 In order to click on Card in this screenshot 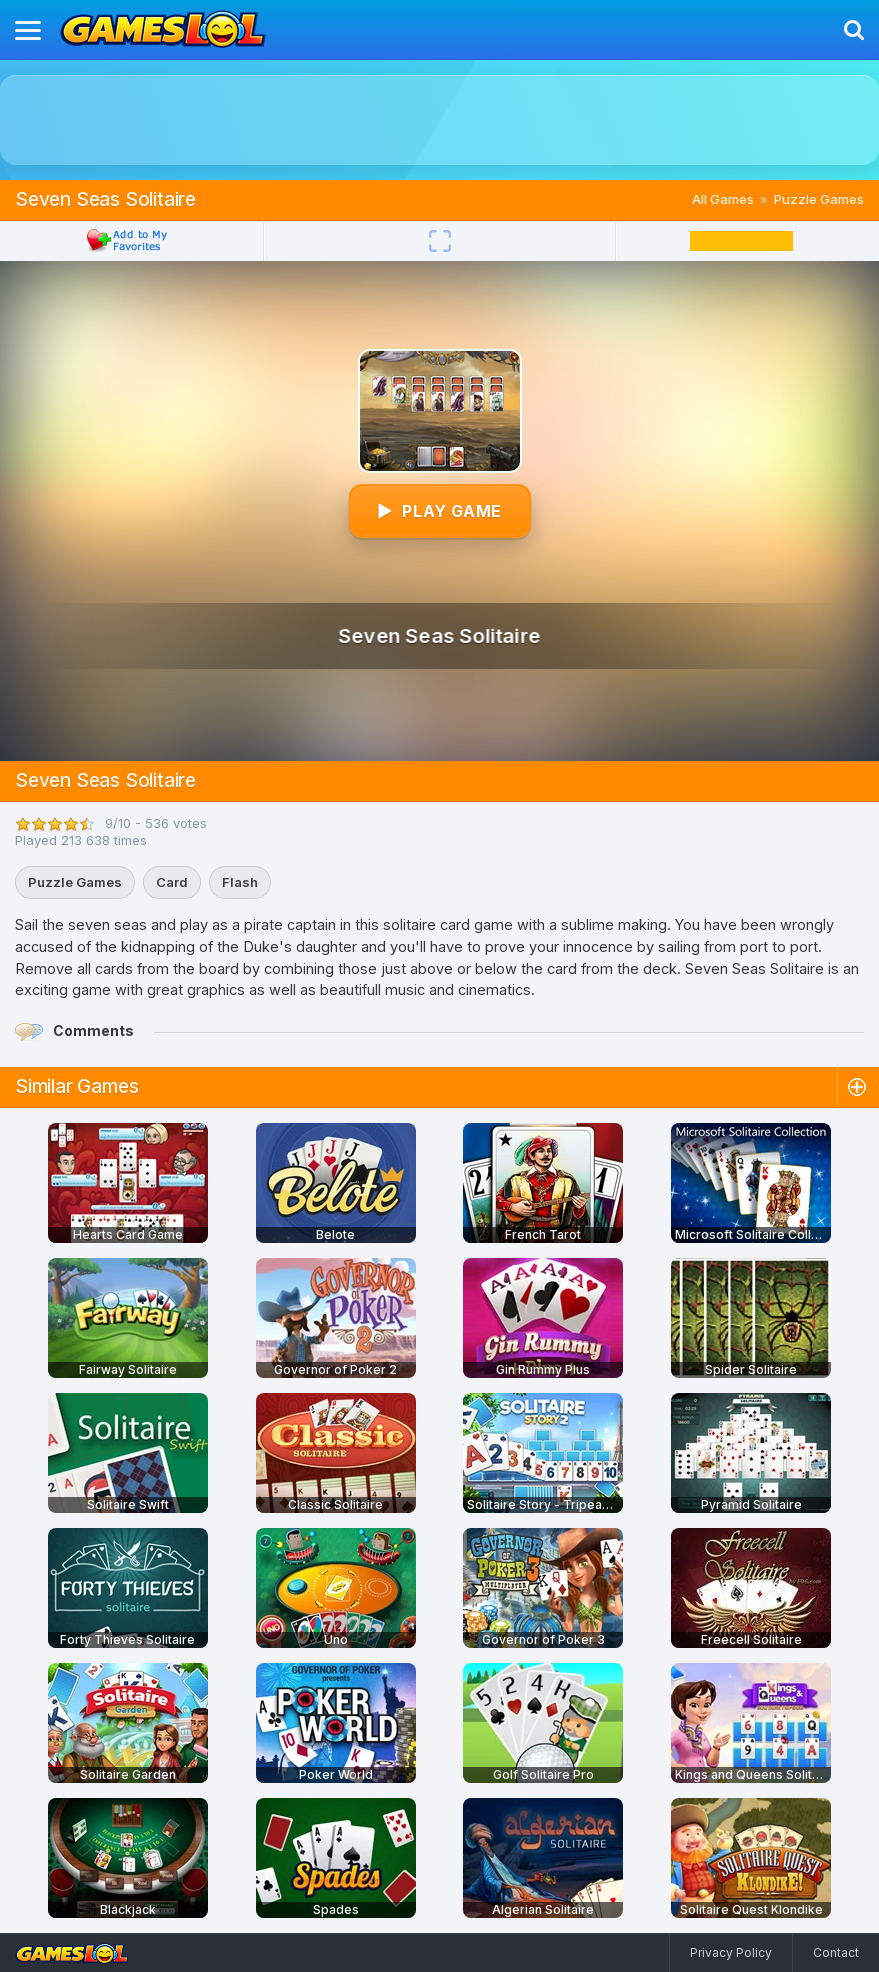, I will do `click(172, 882)`.